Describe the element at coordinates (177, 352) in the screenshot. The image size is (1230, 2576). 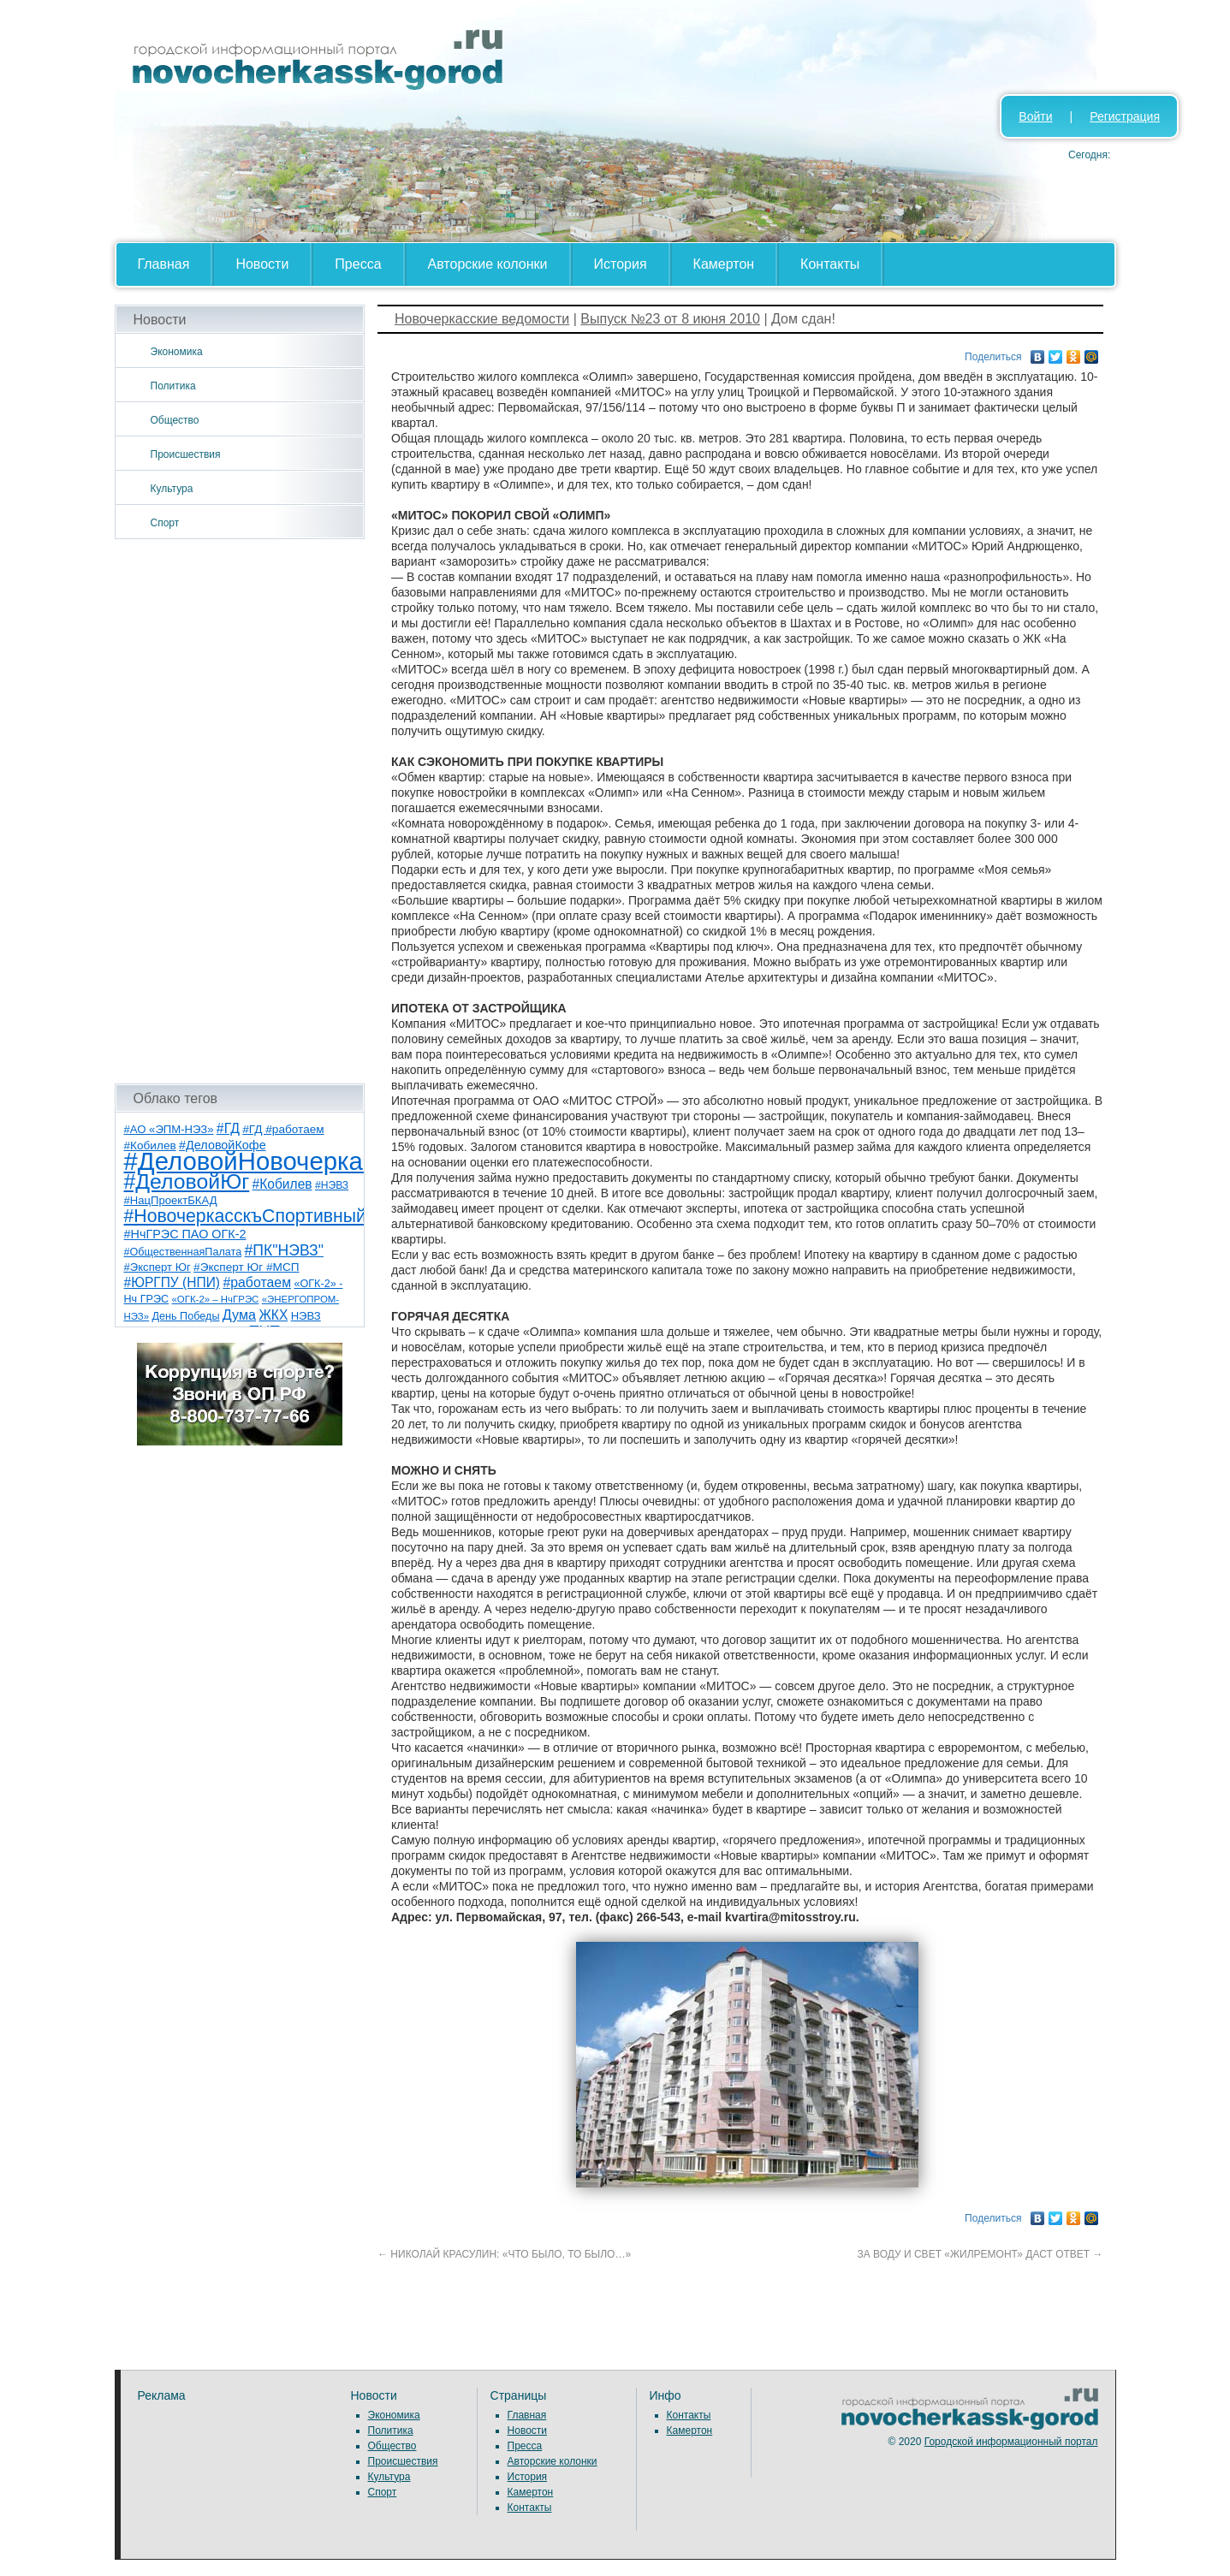
I see `Экономика` at that location.